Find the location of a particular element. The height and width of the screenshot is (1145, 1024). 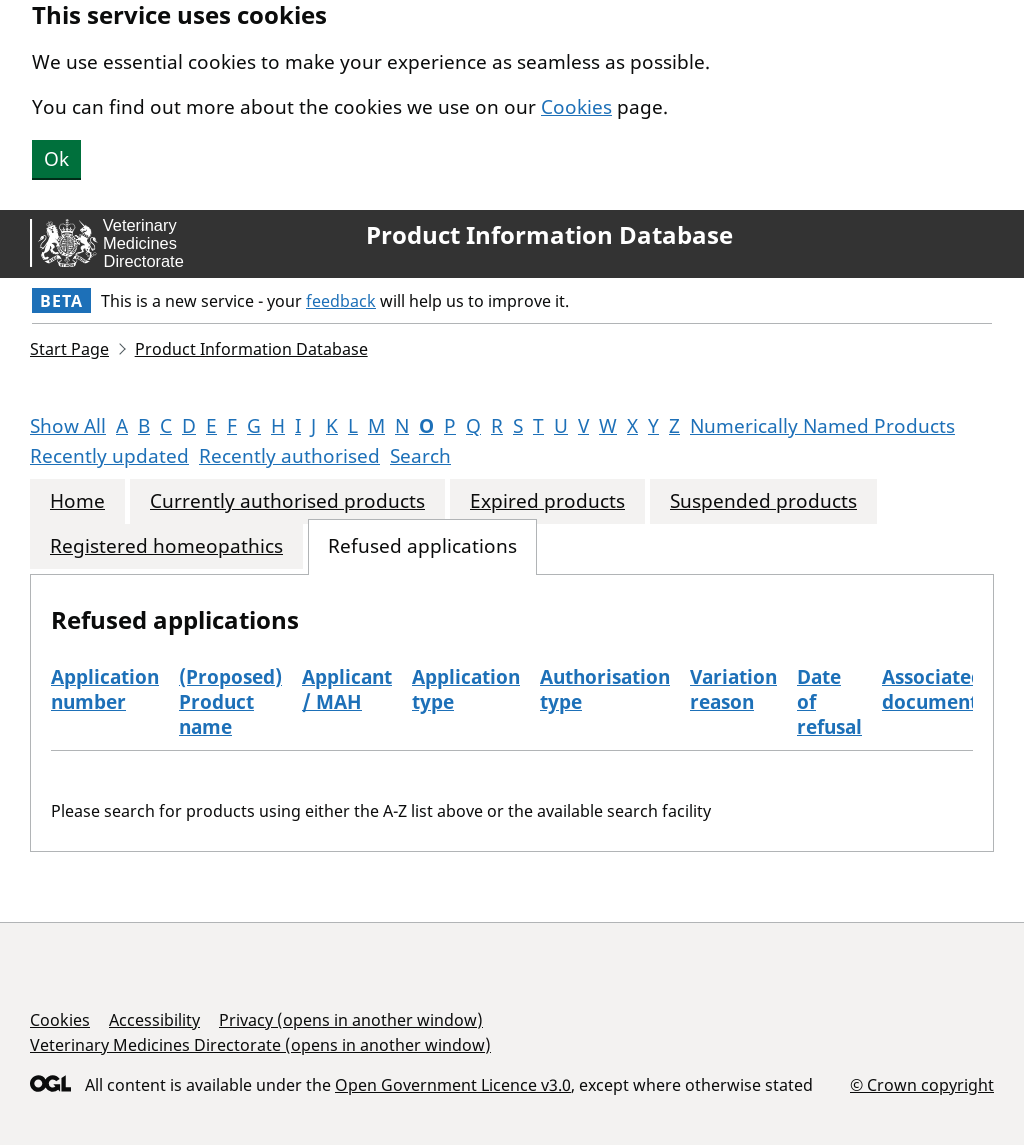

Variation reason is located at coordinates (733, 689).